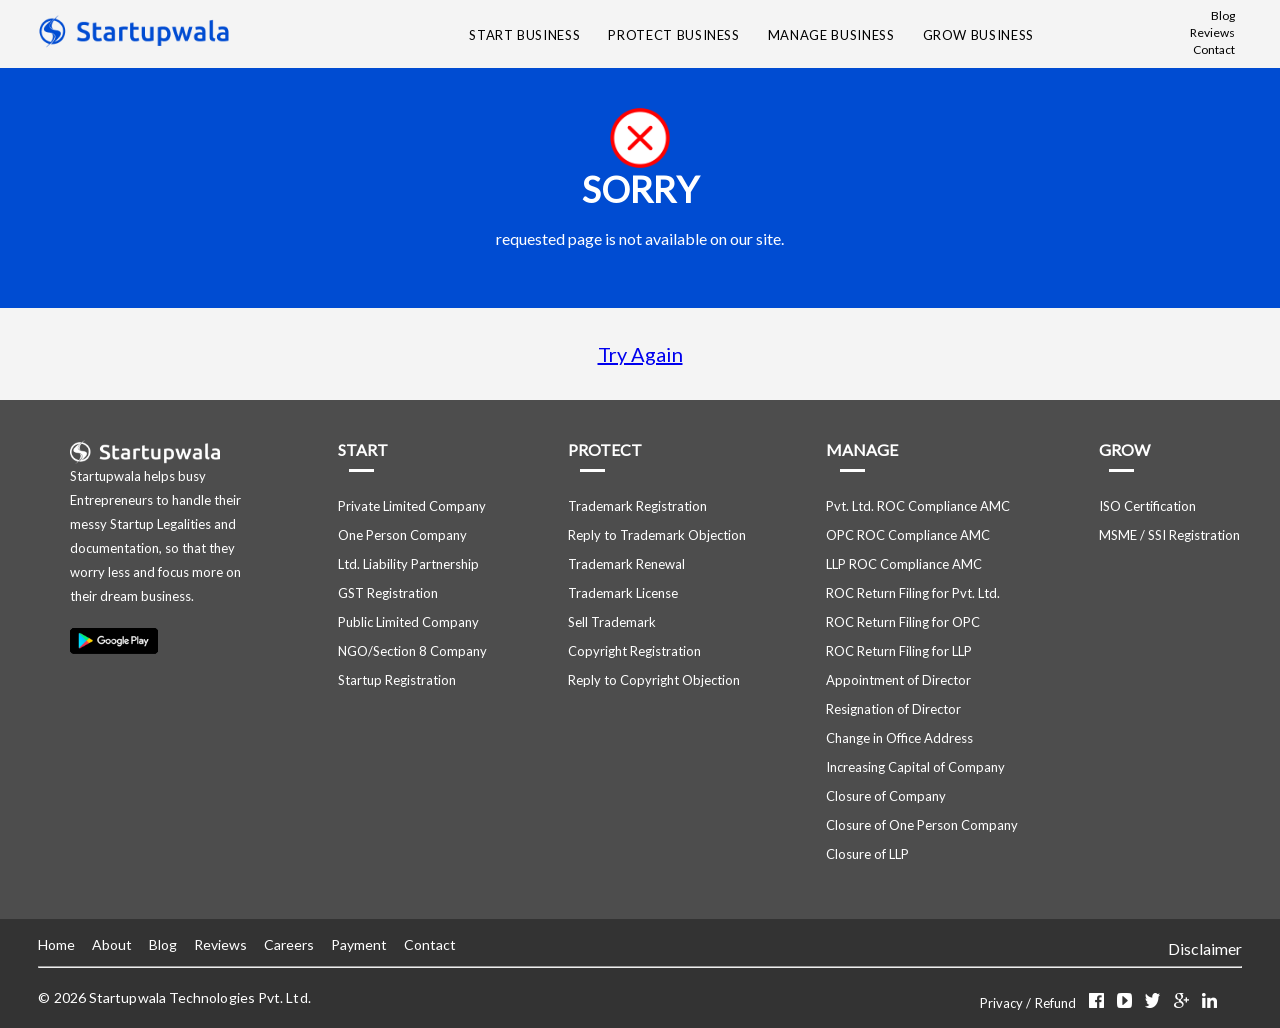 The width and height of the screenshot is (1280, 1028). I want to click on Resignation of Director, so click(893, 709).